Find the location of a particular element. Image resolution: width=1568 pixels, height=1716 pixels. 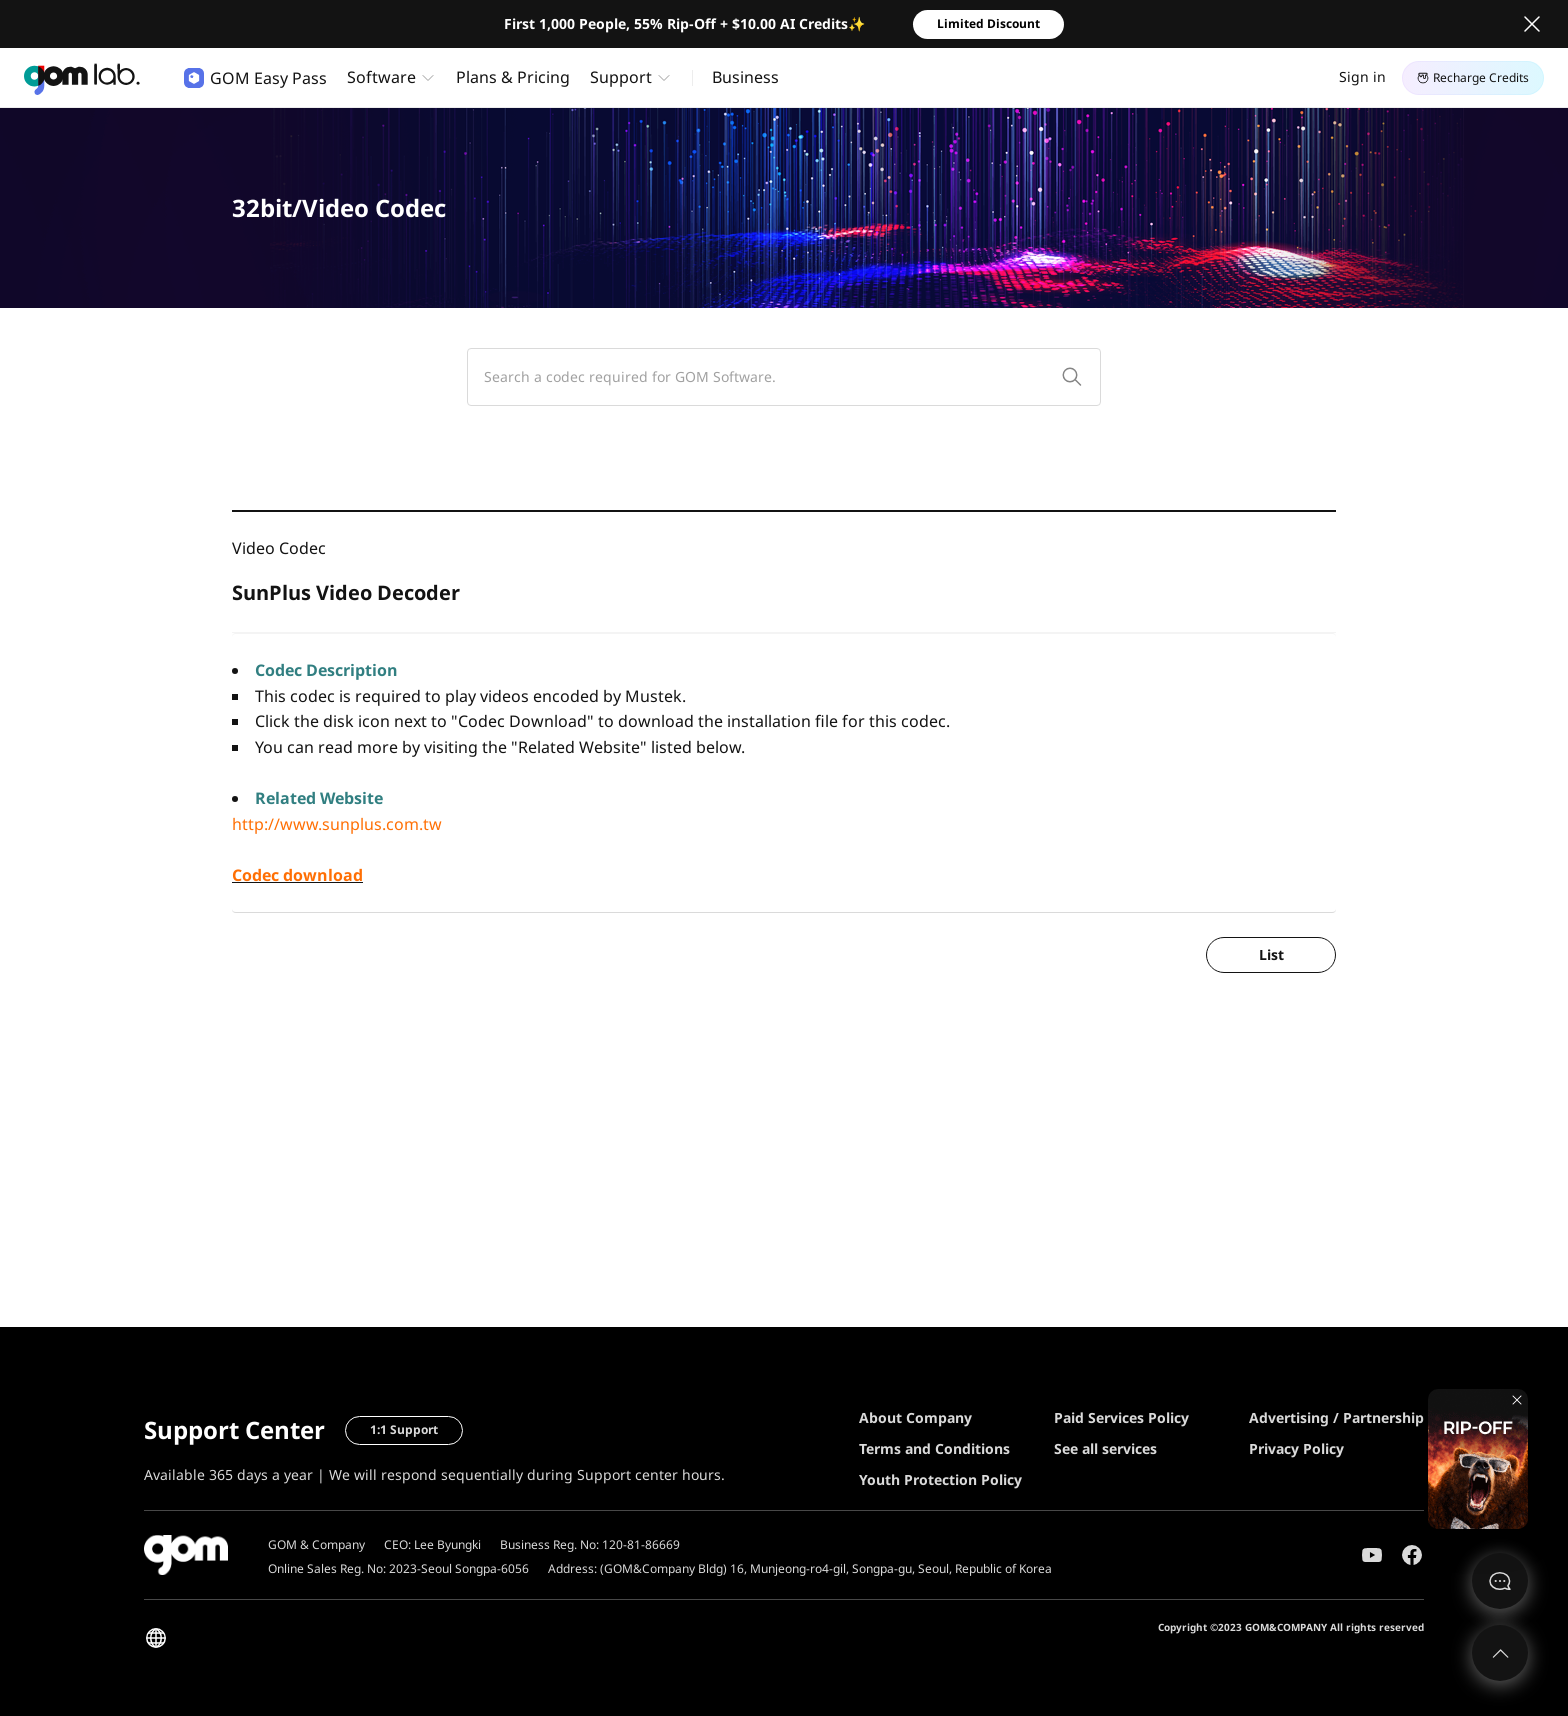

About Company is located at coordinates (915, 1417).